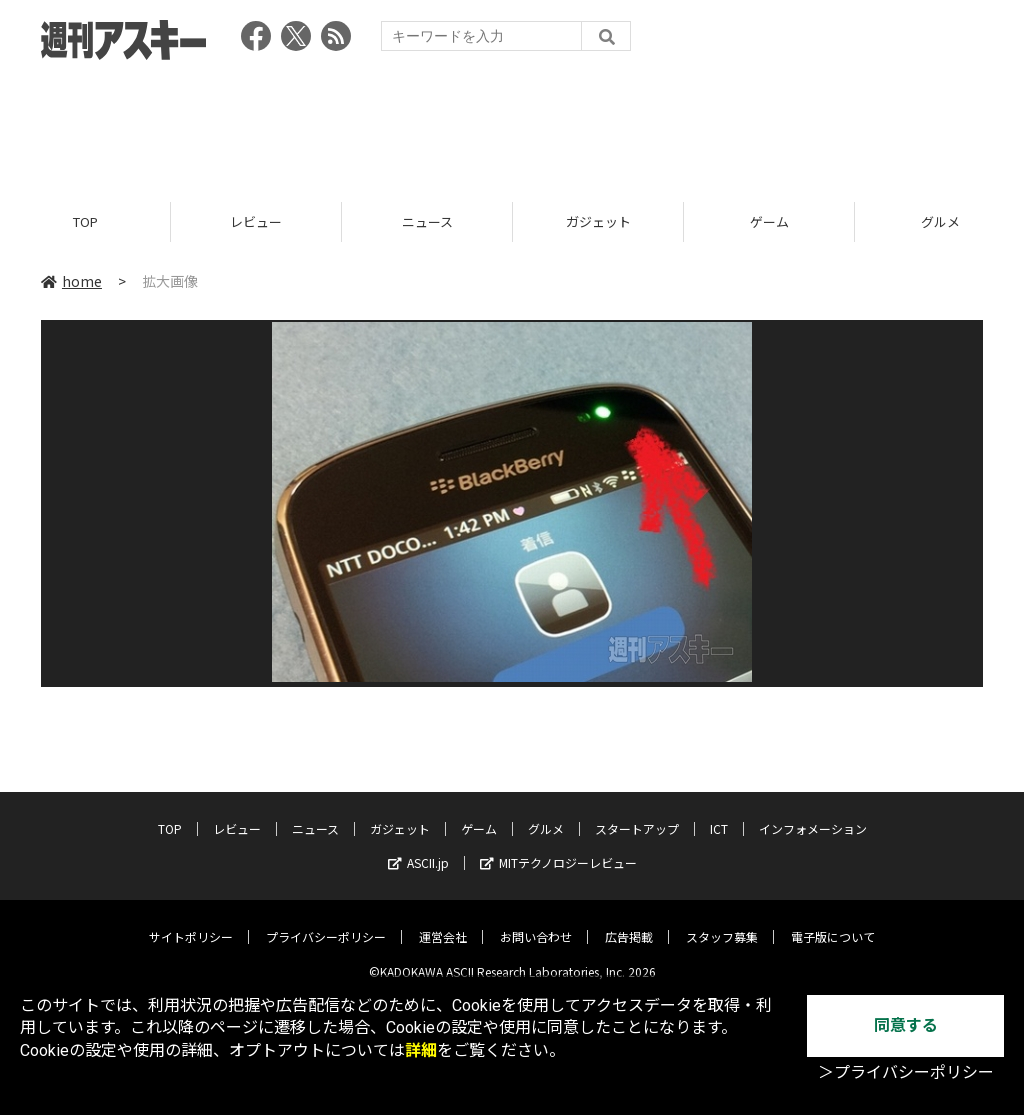  Describe the element at coordinates (418, 848) in the screenshot. I see `ASCII.jp` at that location.